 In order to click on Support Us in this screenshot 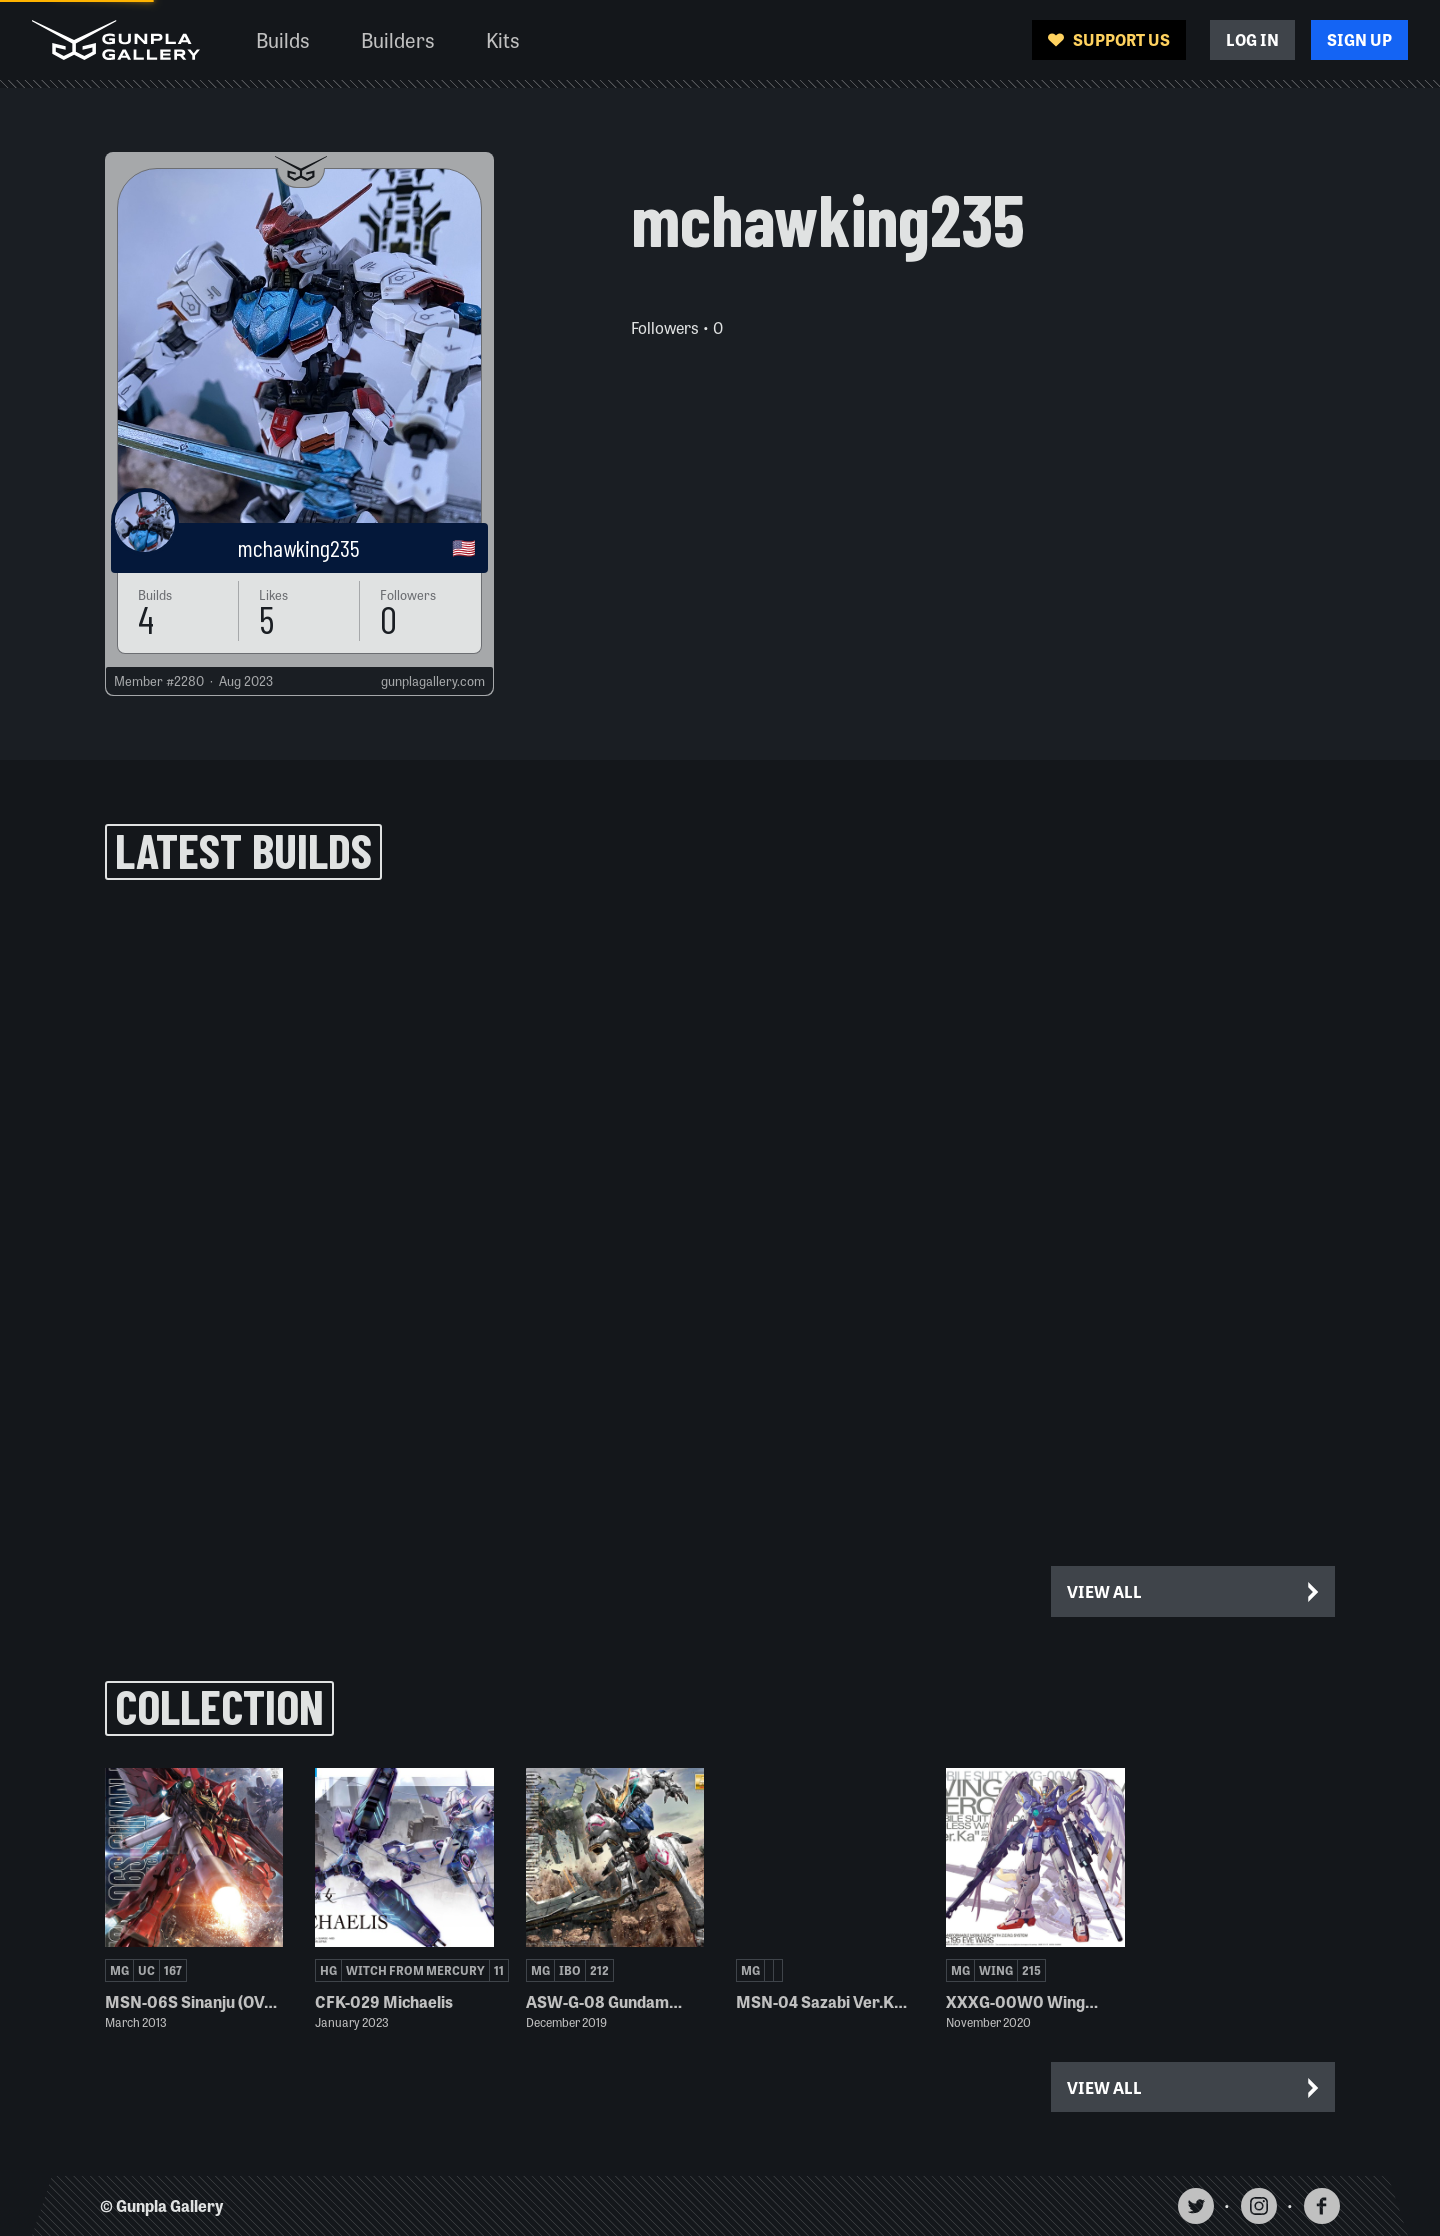, I will do `click(1109, 39)`.